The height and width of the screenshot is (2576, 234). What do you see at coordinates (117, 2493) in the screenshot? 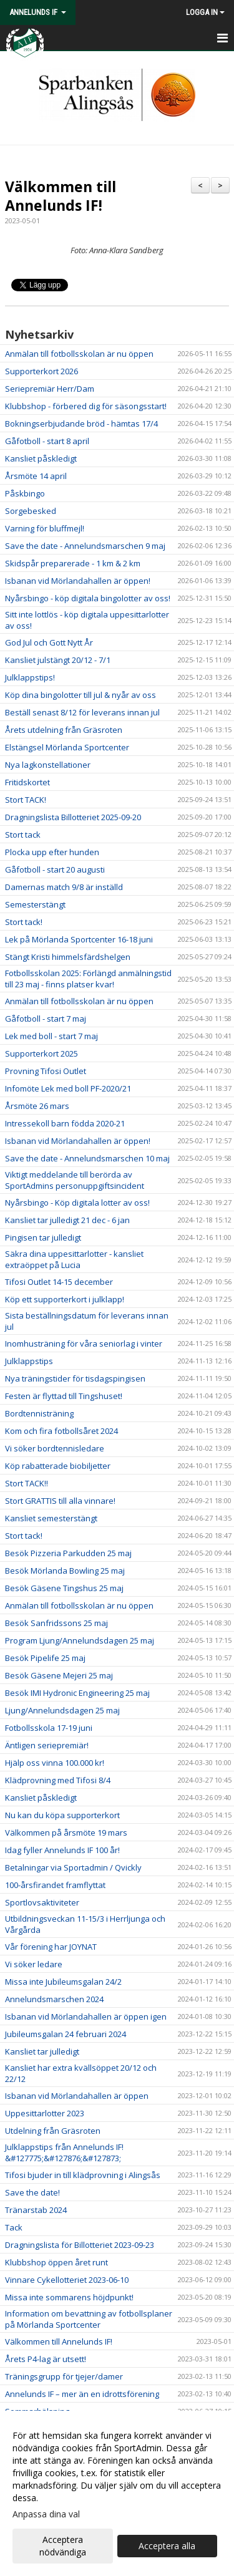
I see `[dialog]` at bounding box center [117, 2493].